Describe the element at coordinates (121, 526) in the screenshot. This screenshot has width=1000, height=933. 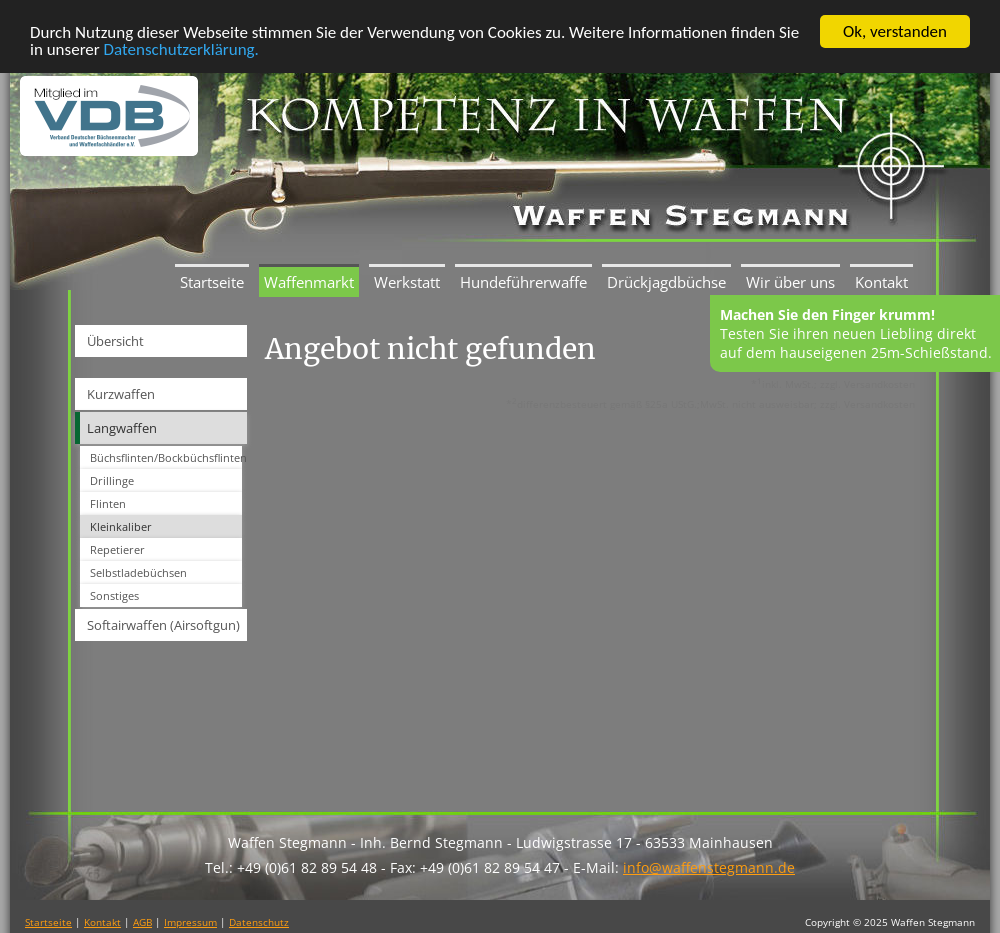
I see `Kleinkaliber` at that location.